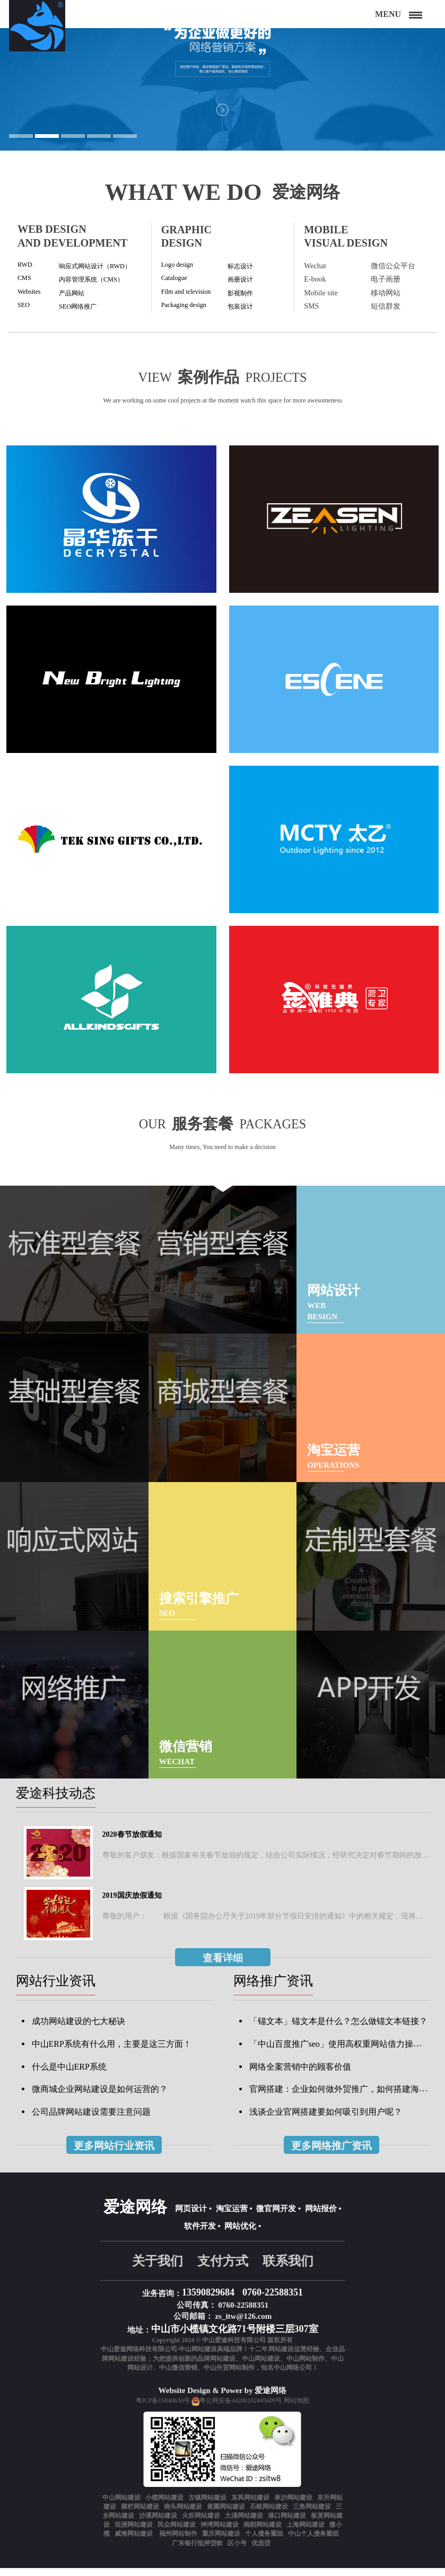 The height and width of the screenshot is (2576, 445). What do you see at coordinates (158, 2524) in the screenshot?
I see `沙溪网站建设` at bounding box center [158, 2524].